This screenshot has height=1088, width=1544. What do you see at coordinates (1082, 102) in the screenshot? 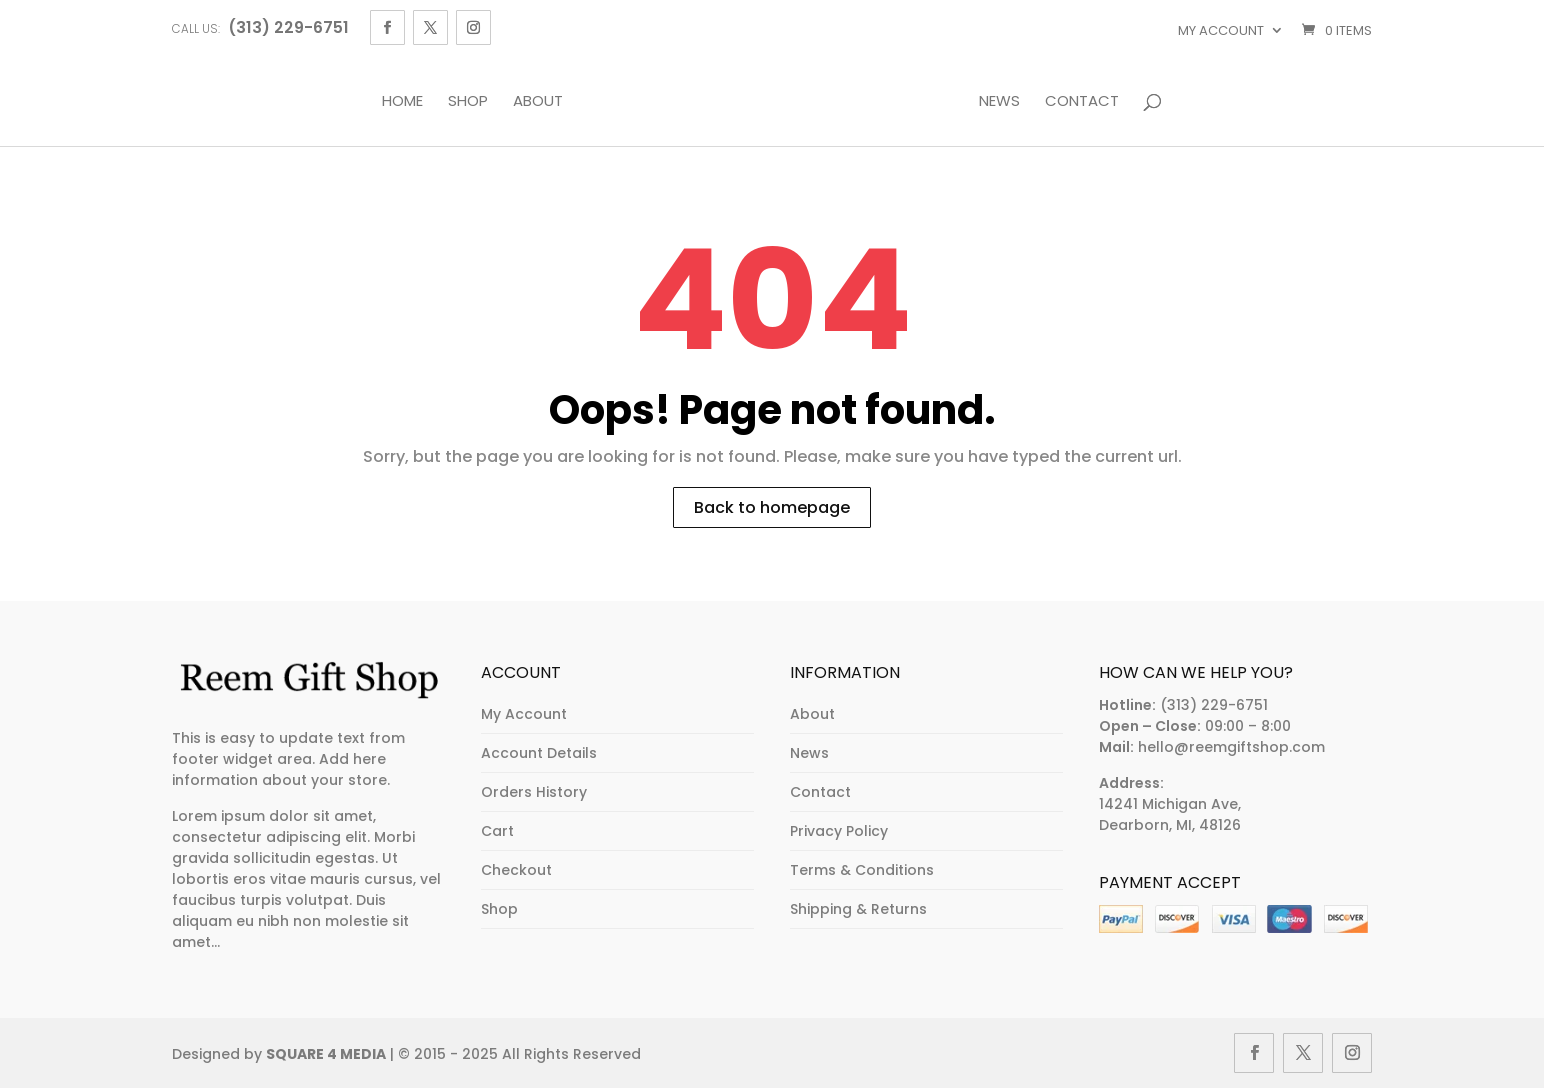
I see `Contact` at bounding box center [1082, 102].